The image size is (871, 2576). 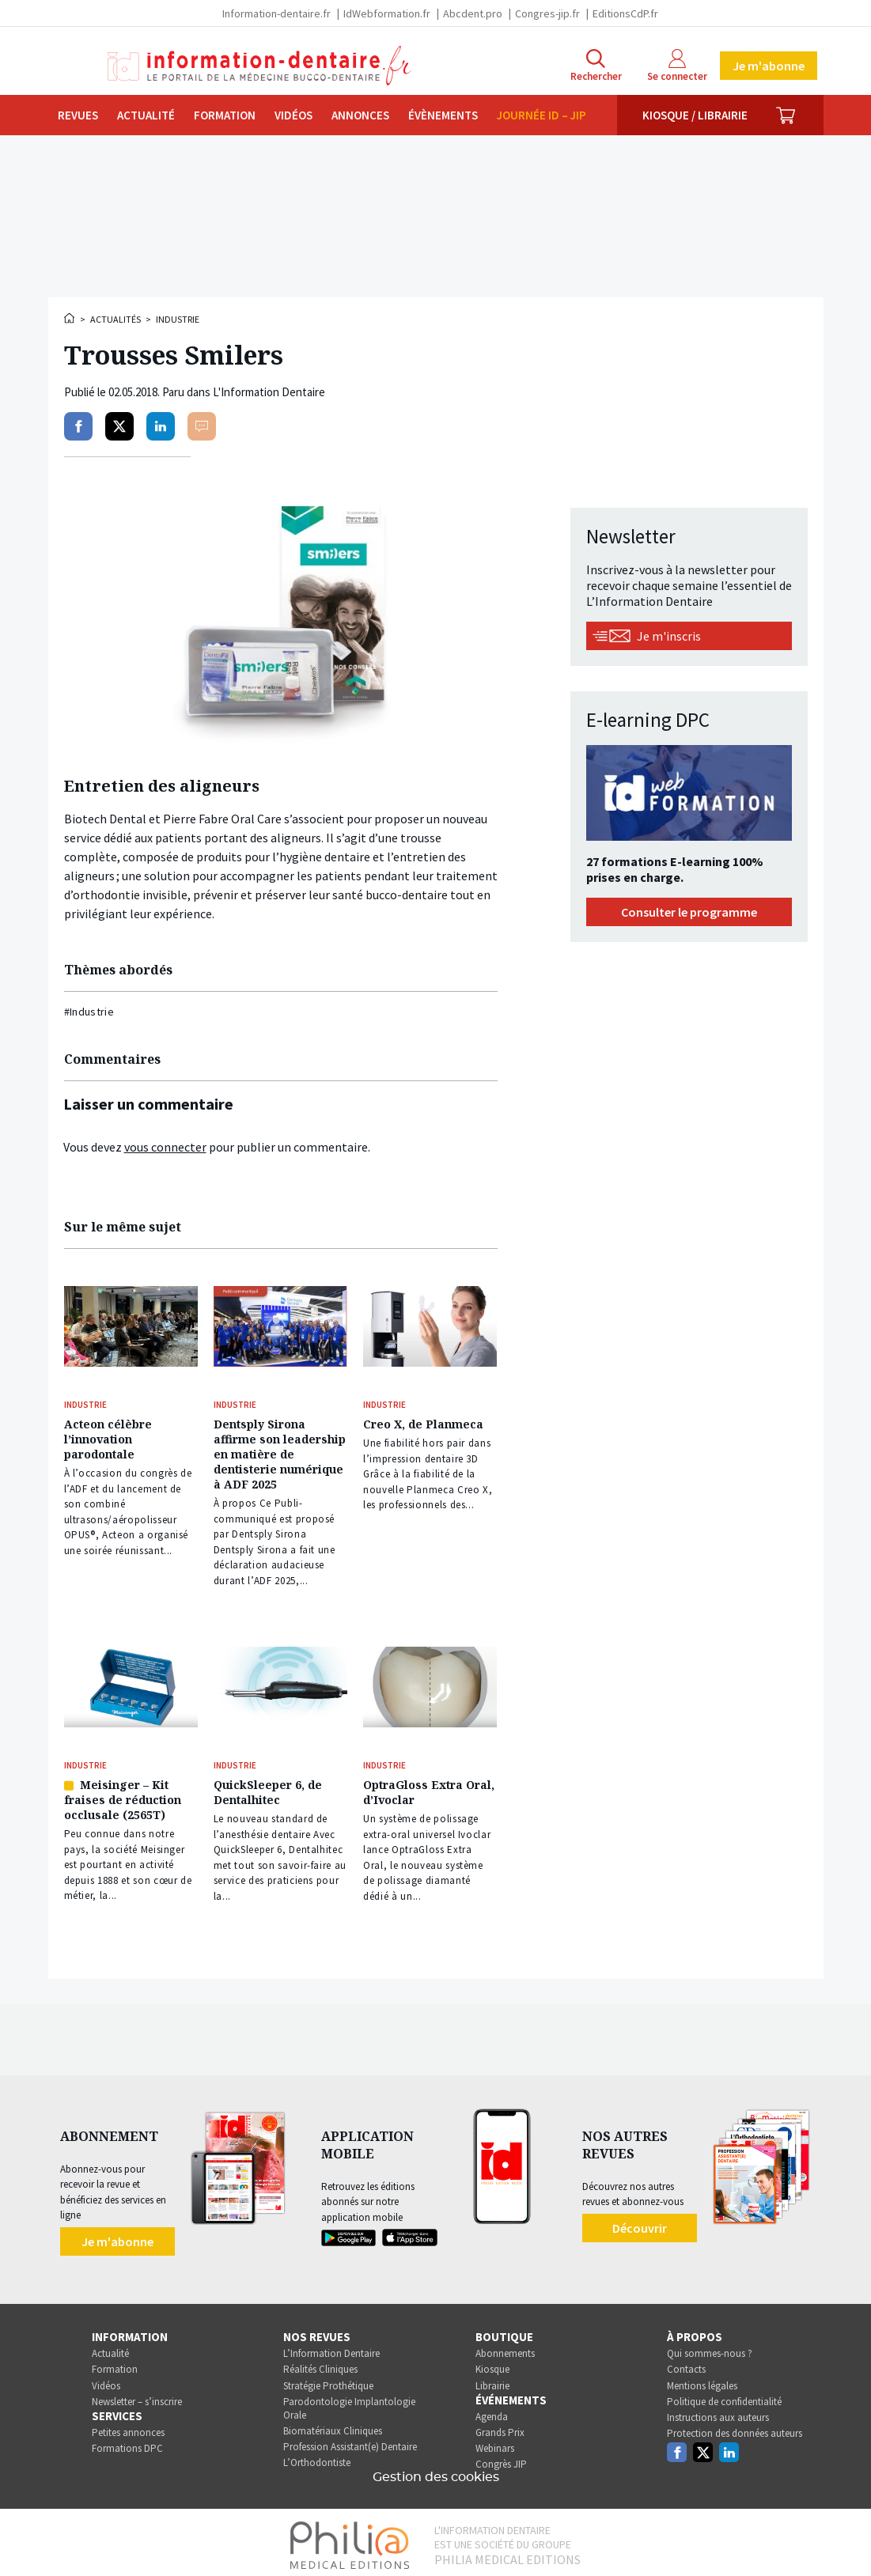 I want to click on Agenda, so click(x=491, y=2410).